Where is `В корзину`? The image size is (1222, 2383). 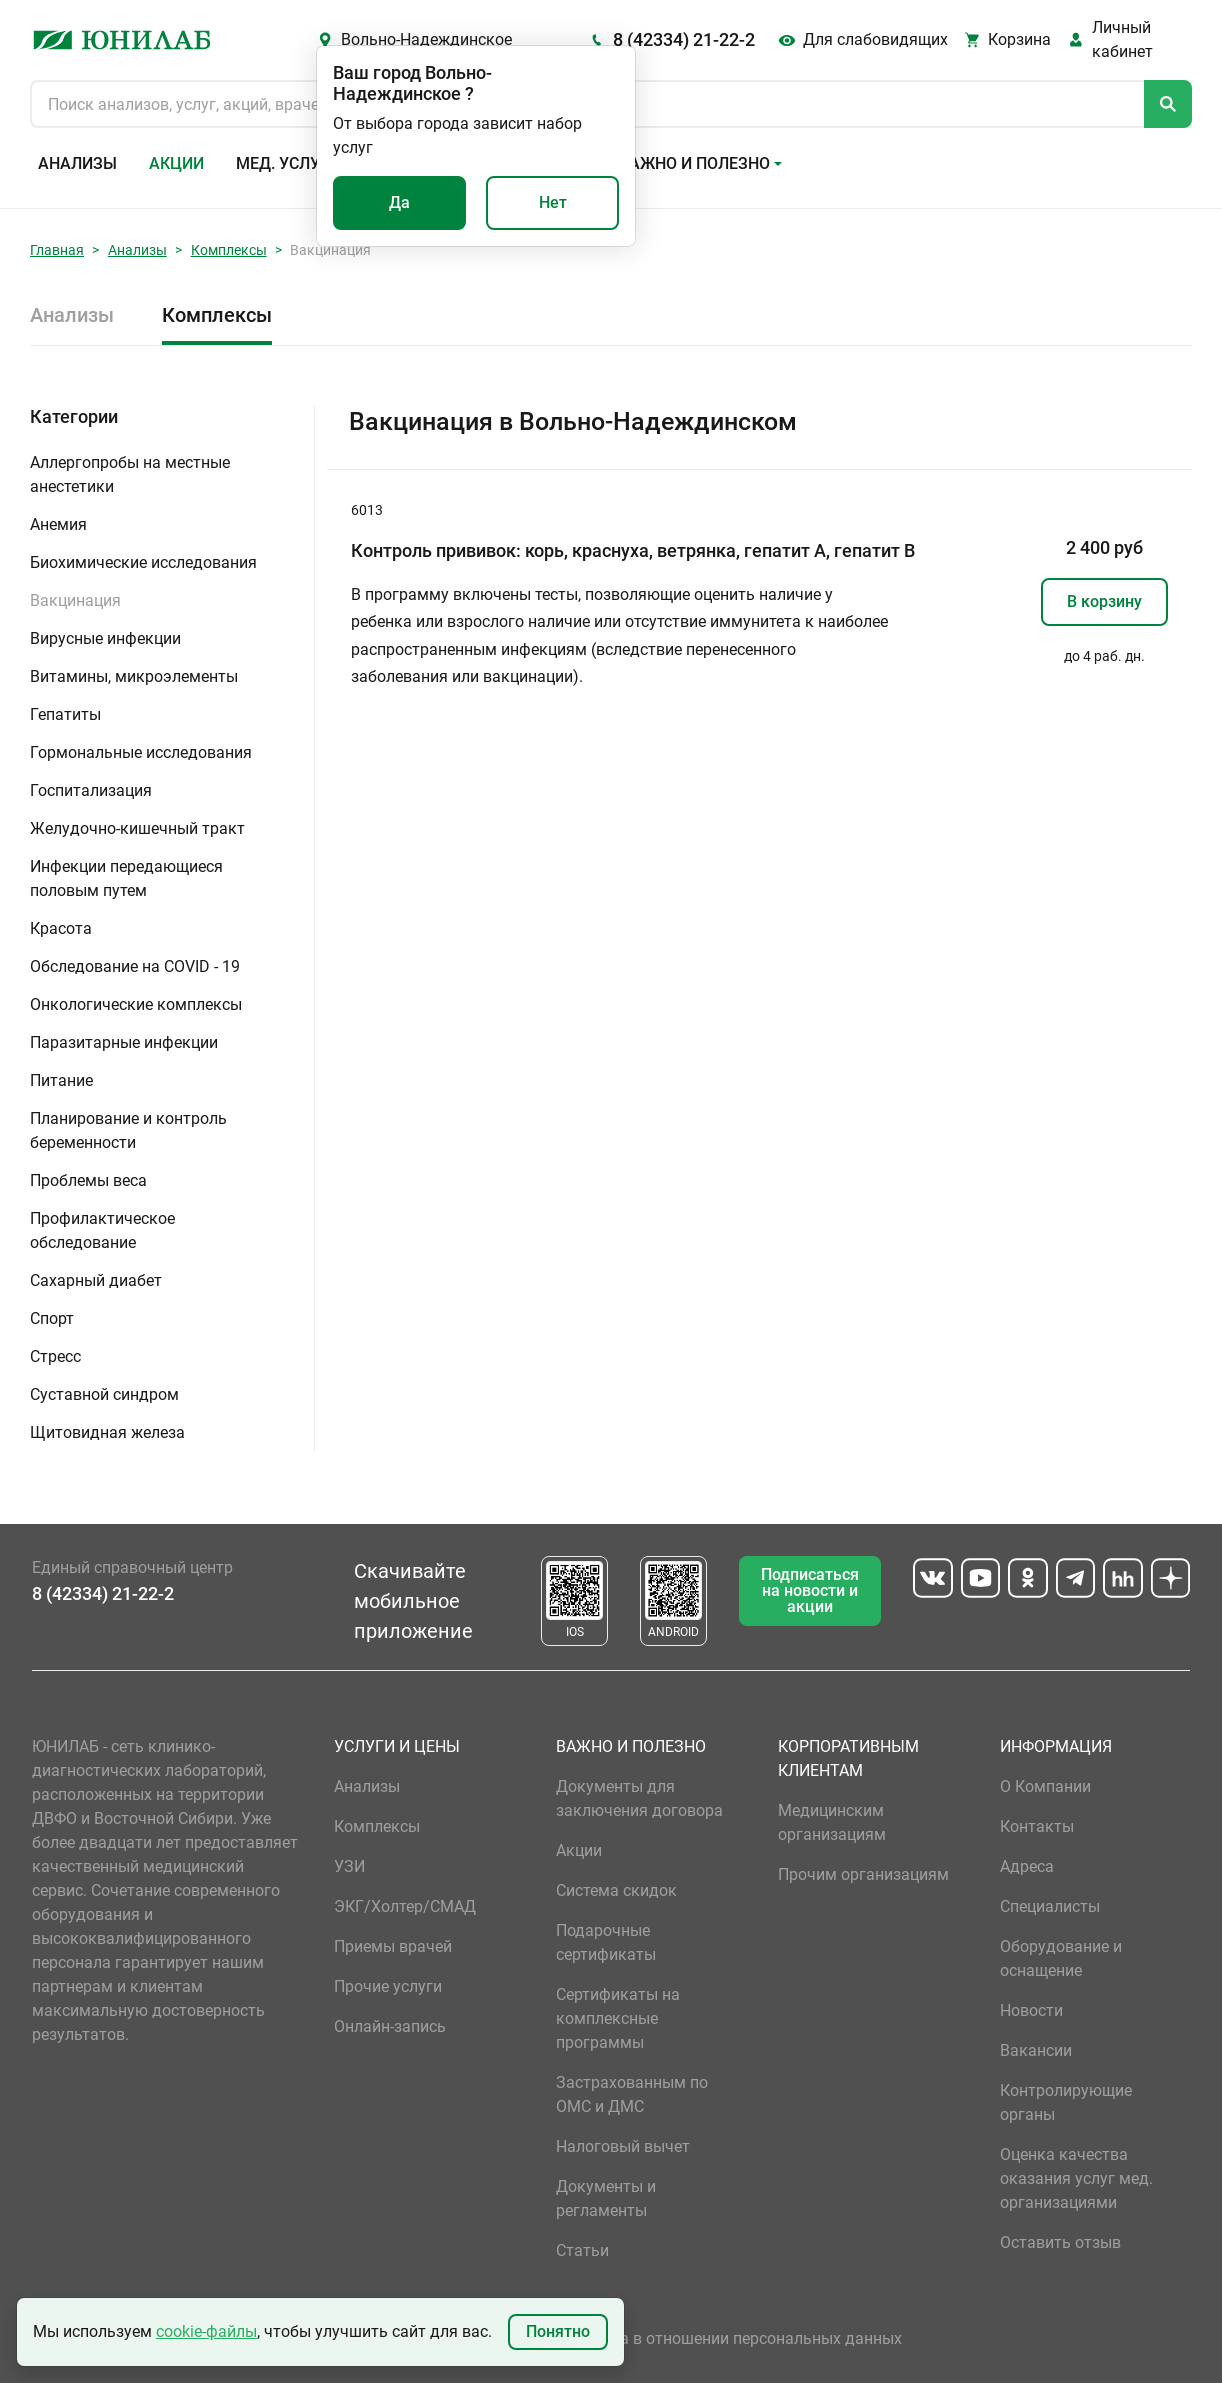 В корзину is located at coordinates (1104, 601).